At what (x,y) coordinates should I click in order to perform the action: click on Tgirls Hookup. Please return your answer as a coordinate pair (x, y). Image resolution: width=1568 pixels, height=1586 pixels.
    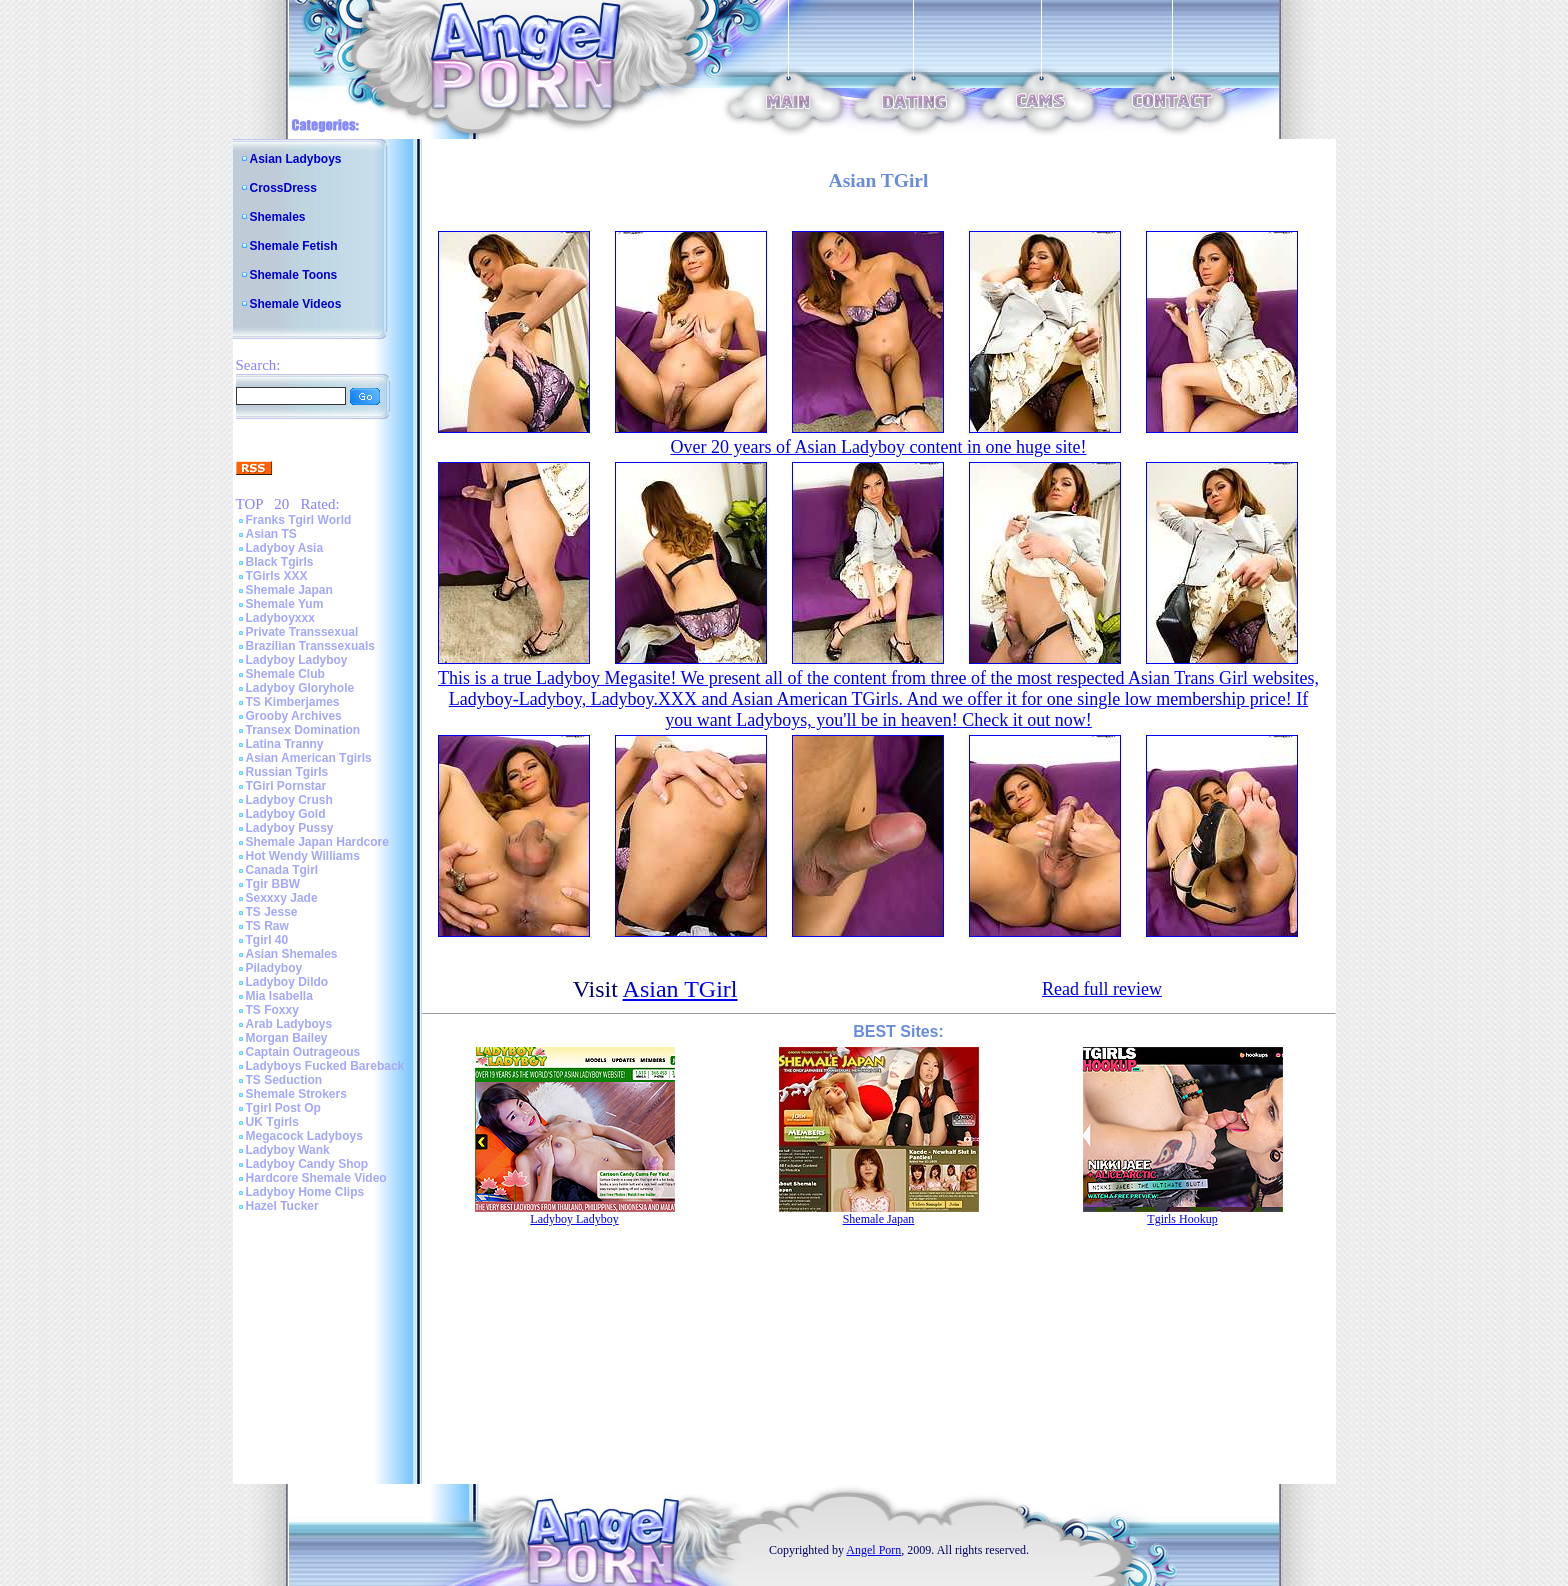
    Looking at the image, I should click on (1182, 1219).